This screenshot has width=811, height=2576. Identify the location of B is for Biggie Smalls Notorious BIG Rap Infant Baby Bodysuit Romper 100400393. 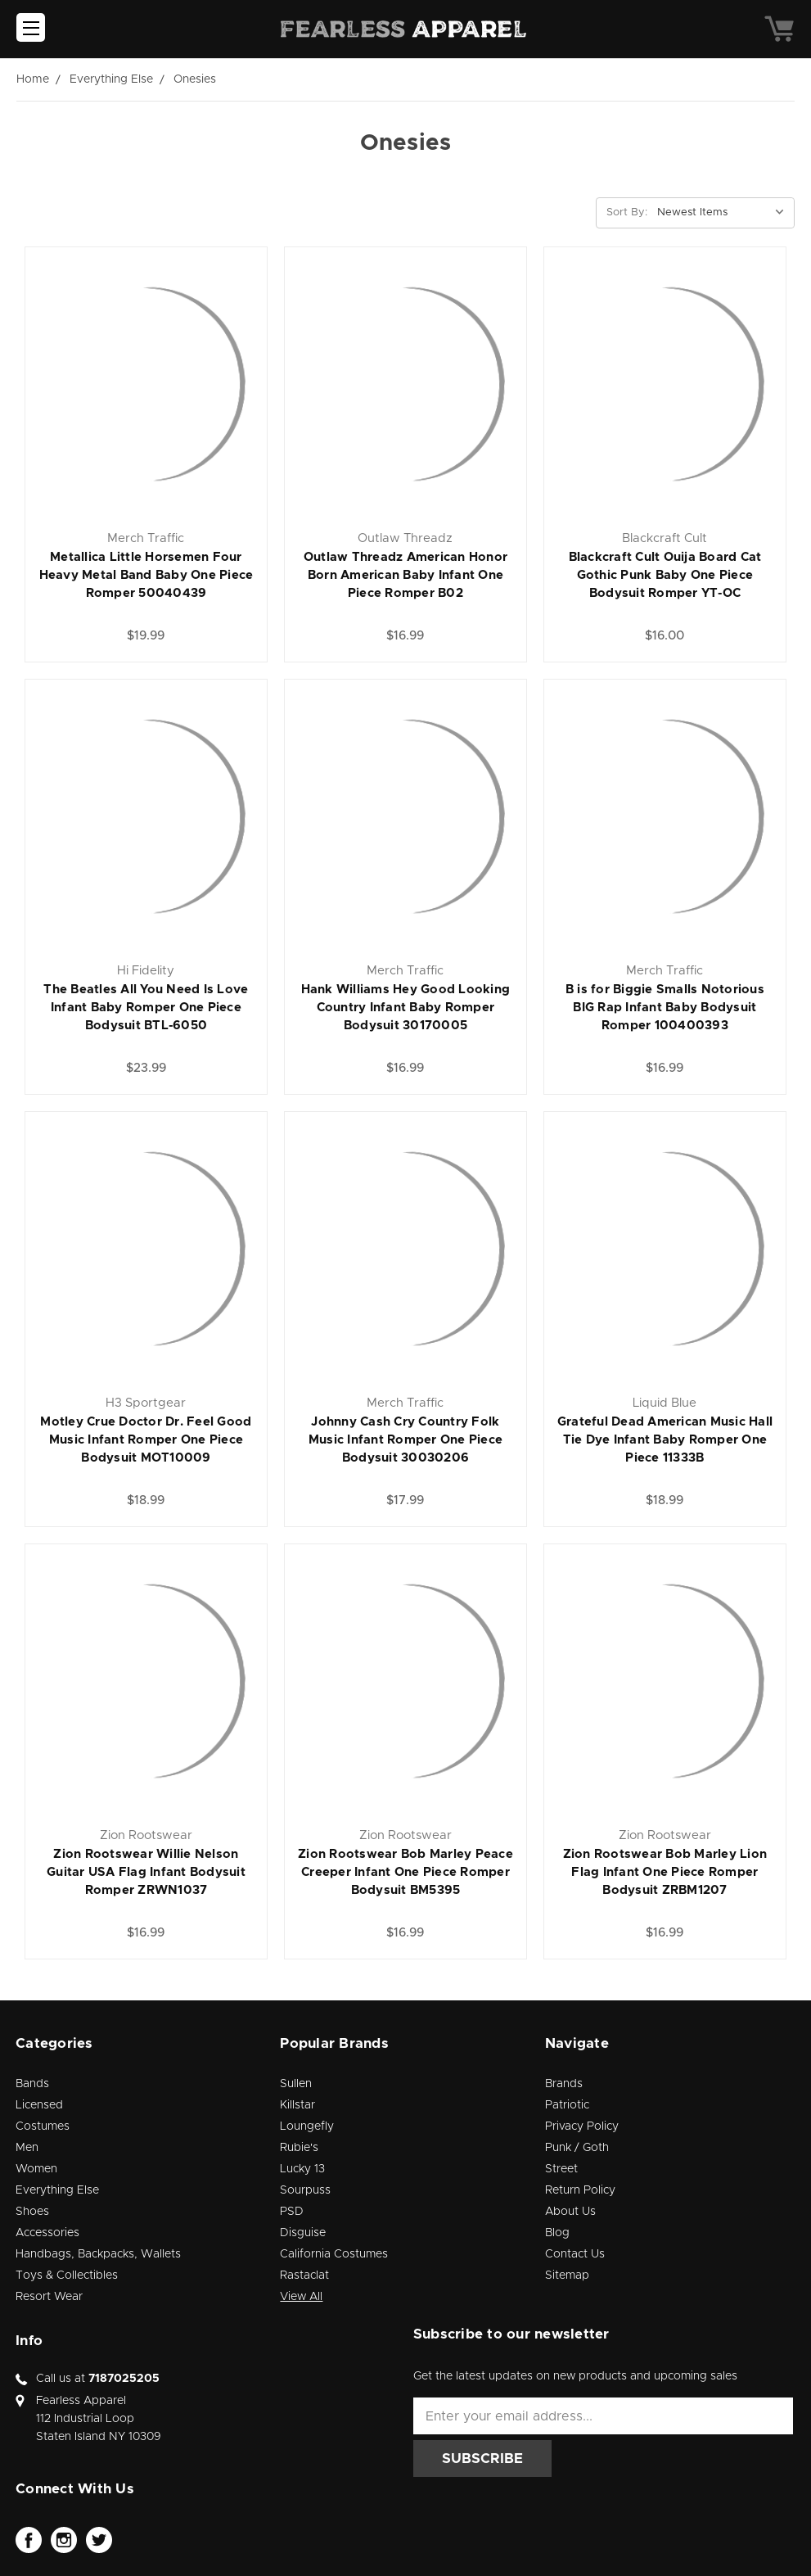
(664, 1007).